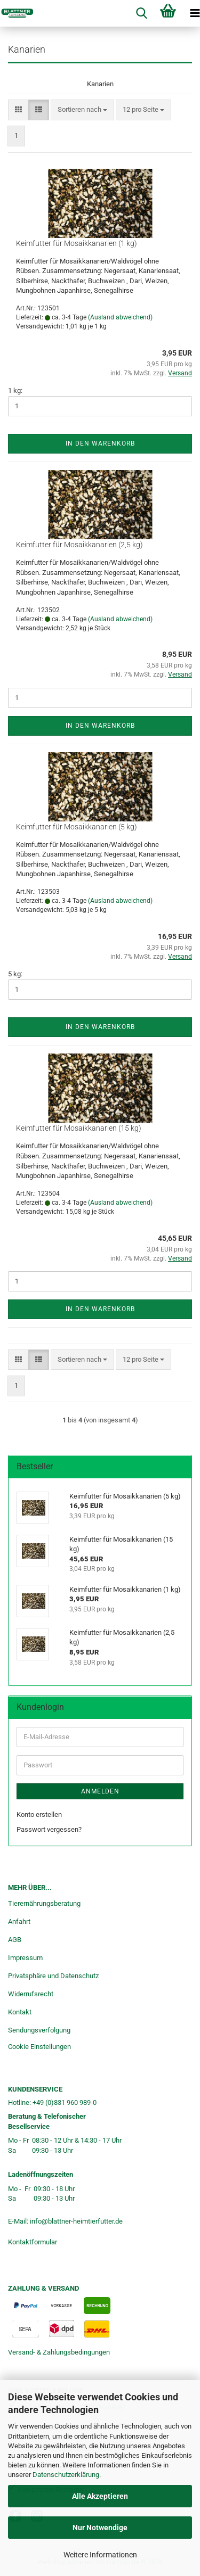 The width and height of the screenshot is (200, 2576). Describe the element at coordinates (44, 1903) in the screenshot. I see `Tierernährungsberatung` at that location.